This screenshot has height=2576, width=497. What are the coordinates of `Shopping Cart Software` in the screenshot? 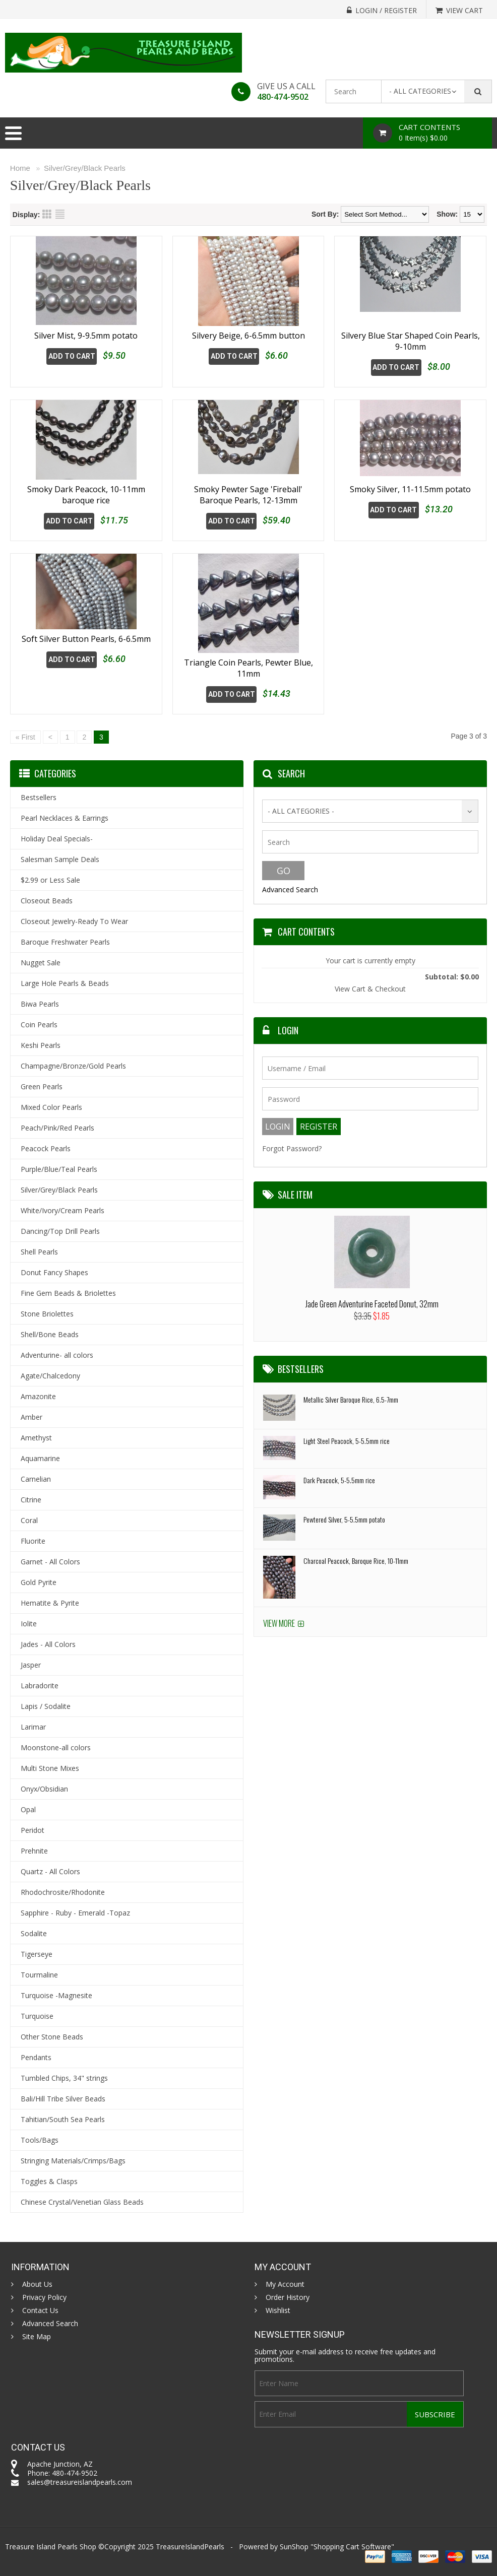 It's located at (352, 2546).